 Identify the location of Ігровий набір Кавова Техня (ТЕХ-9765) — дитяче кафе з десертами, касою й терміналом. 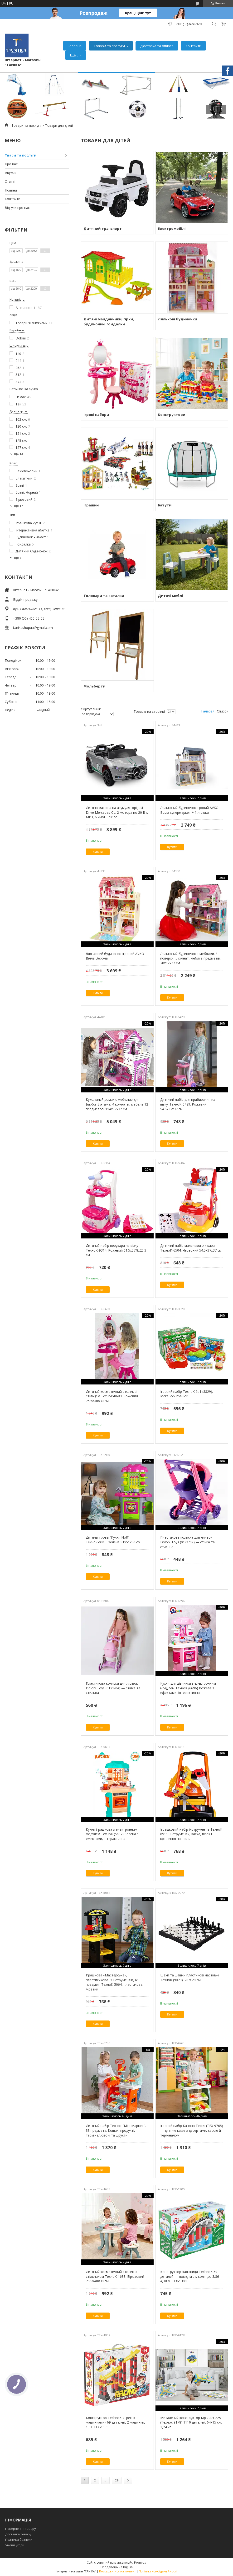
(191, 2130).